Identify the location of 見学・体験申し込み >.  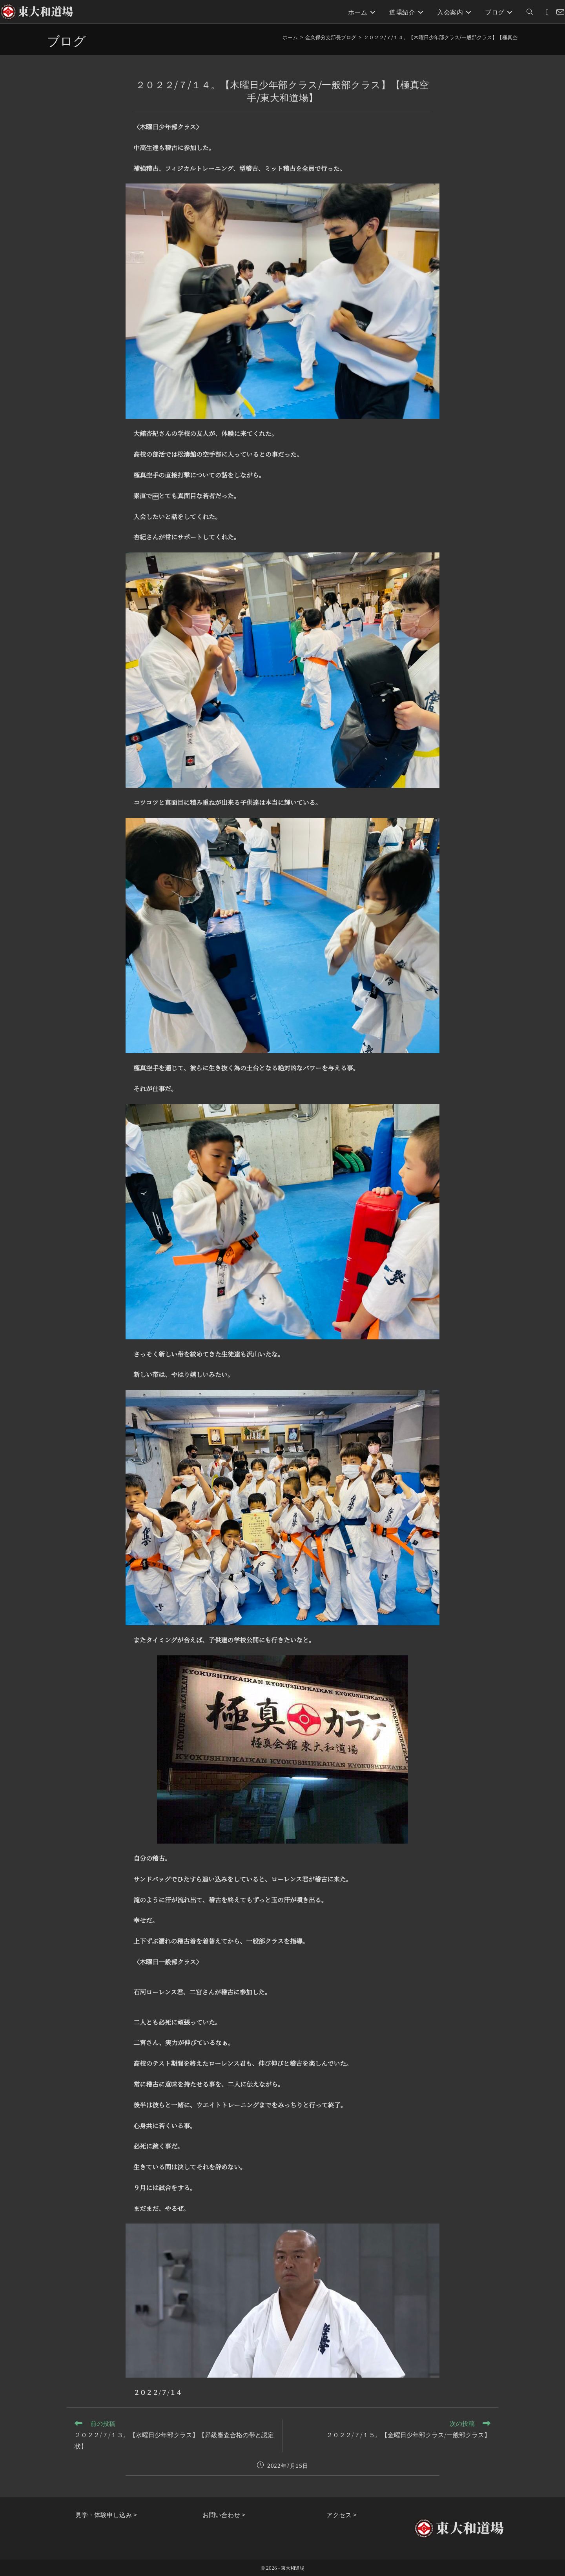
(106, 2514).